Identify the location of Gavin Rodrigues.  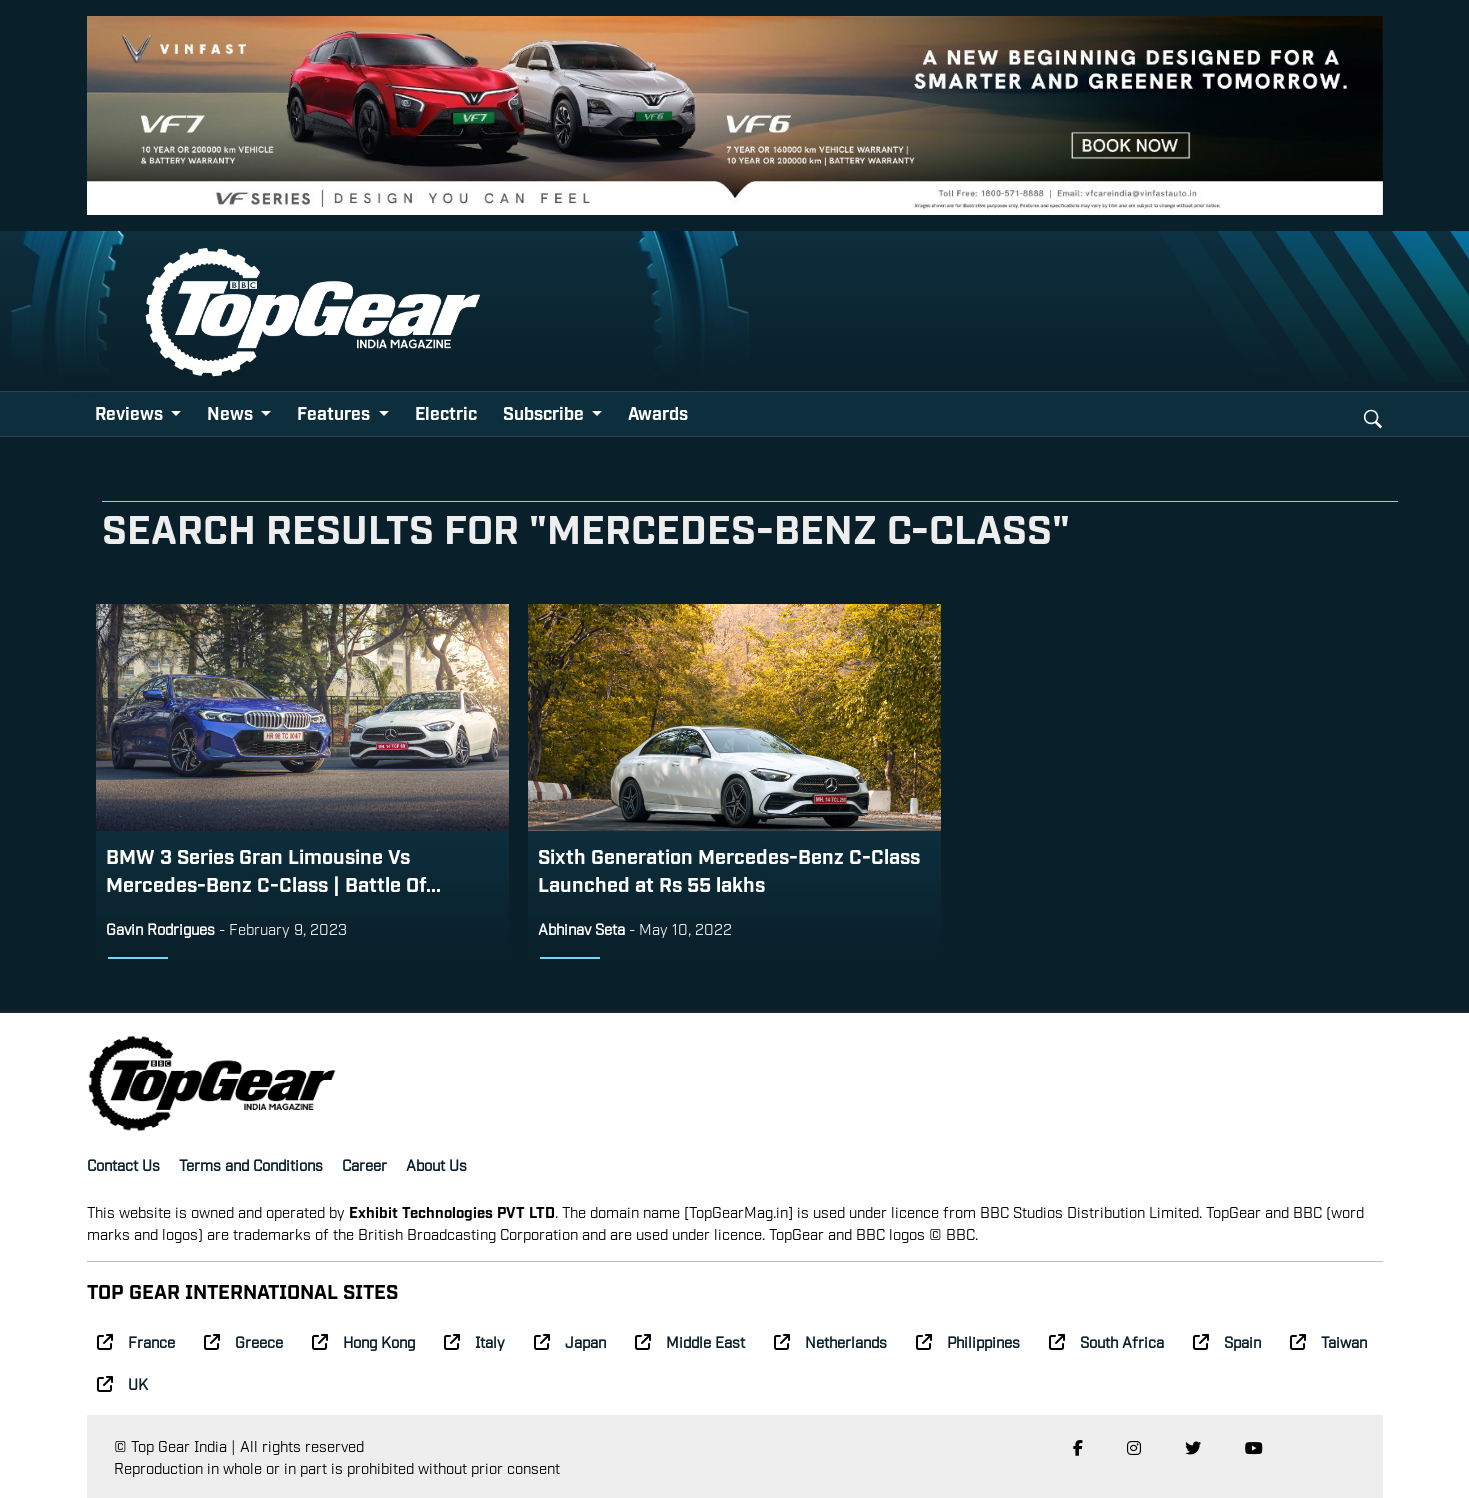
(160, 928).